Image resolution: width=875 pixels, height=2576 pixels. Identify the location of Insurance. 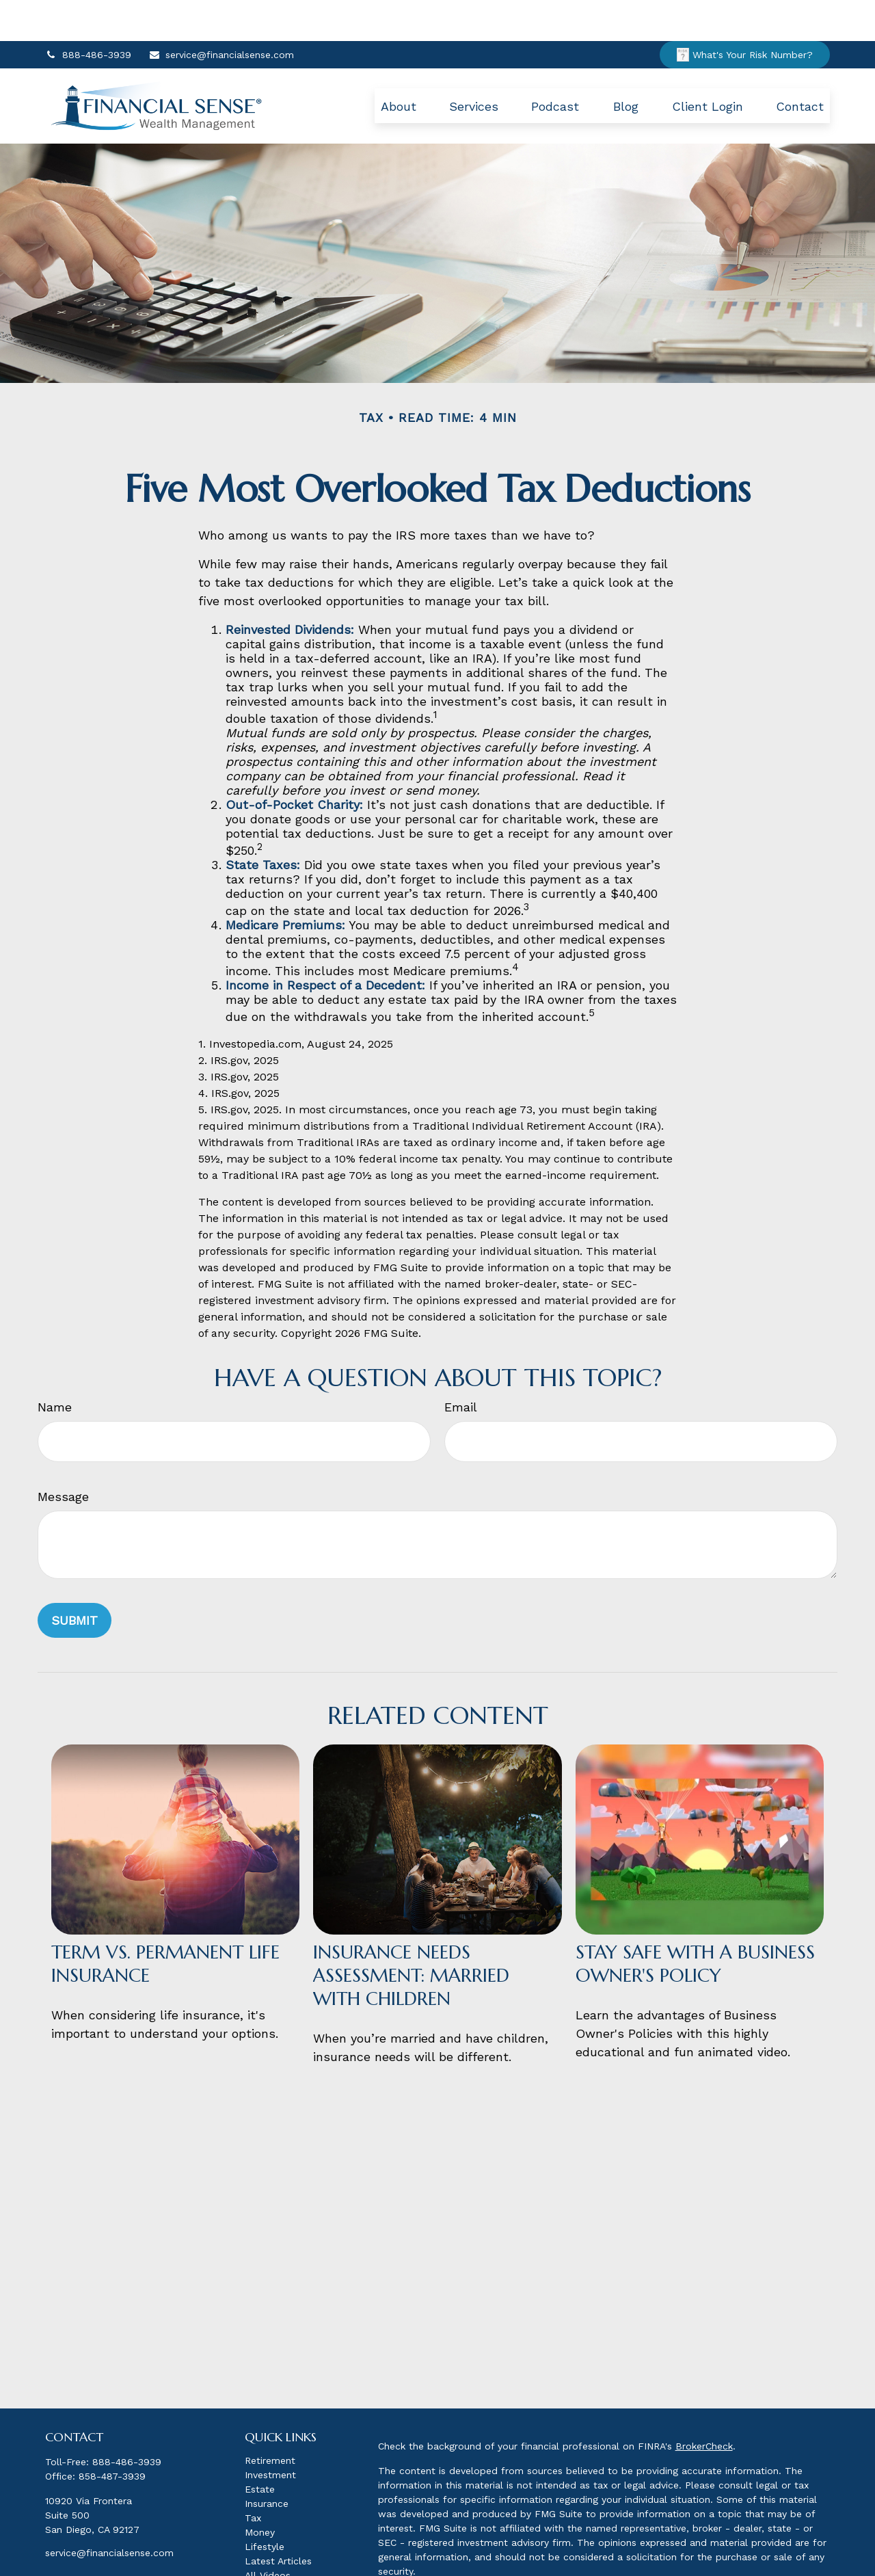
(266, 2462).